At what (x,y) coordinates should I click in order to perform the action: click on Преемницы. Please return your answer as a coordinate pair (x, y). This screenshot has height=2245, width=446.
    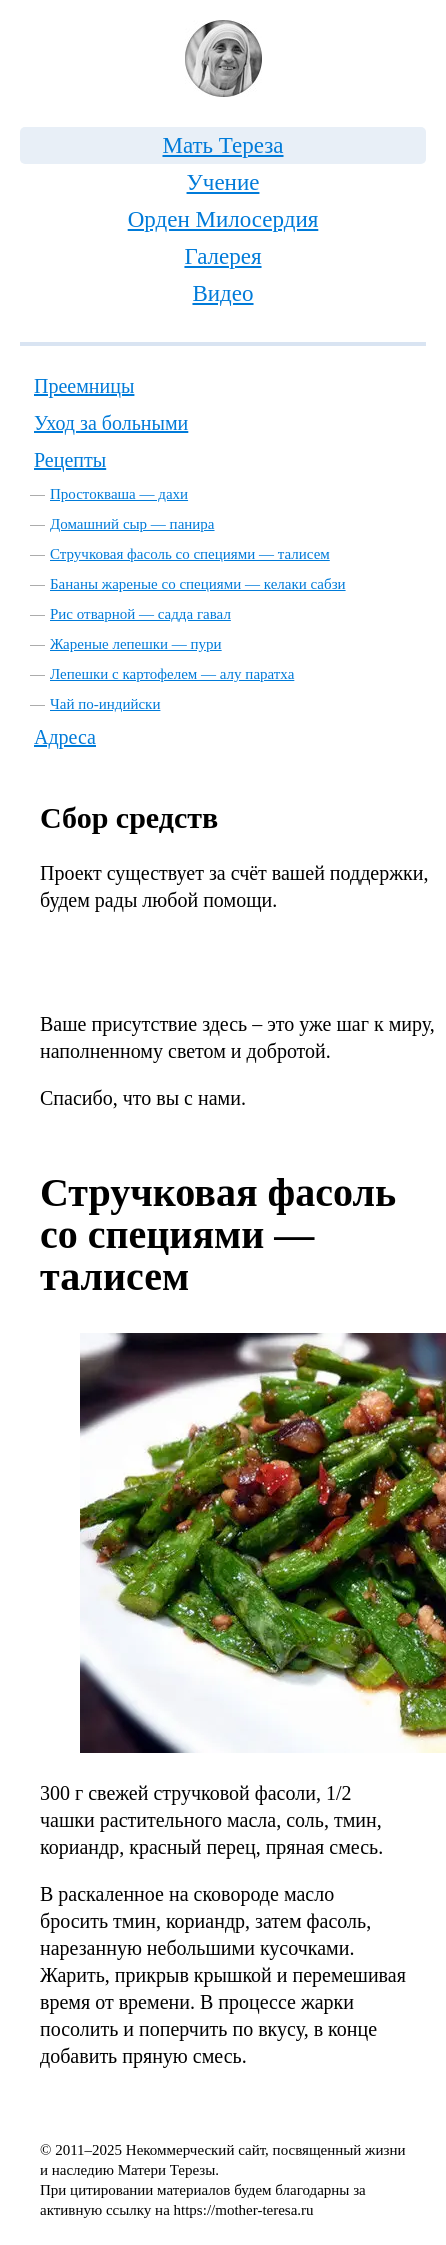
    Looking at the image, I should click on (84, 386).